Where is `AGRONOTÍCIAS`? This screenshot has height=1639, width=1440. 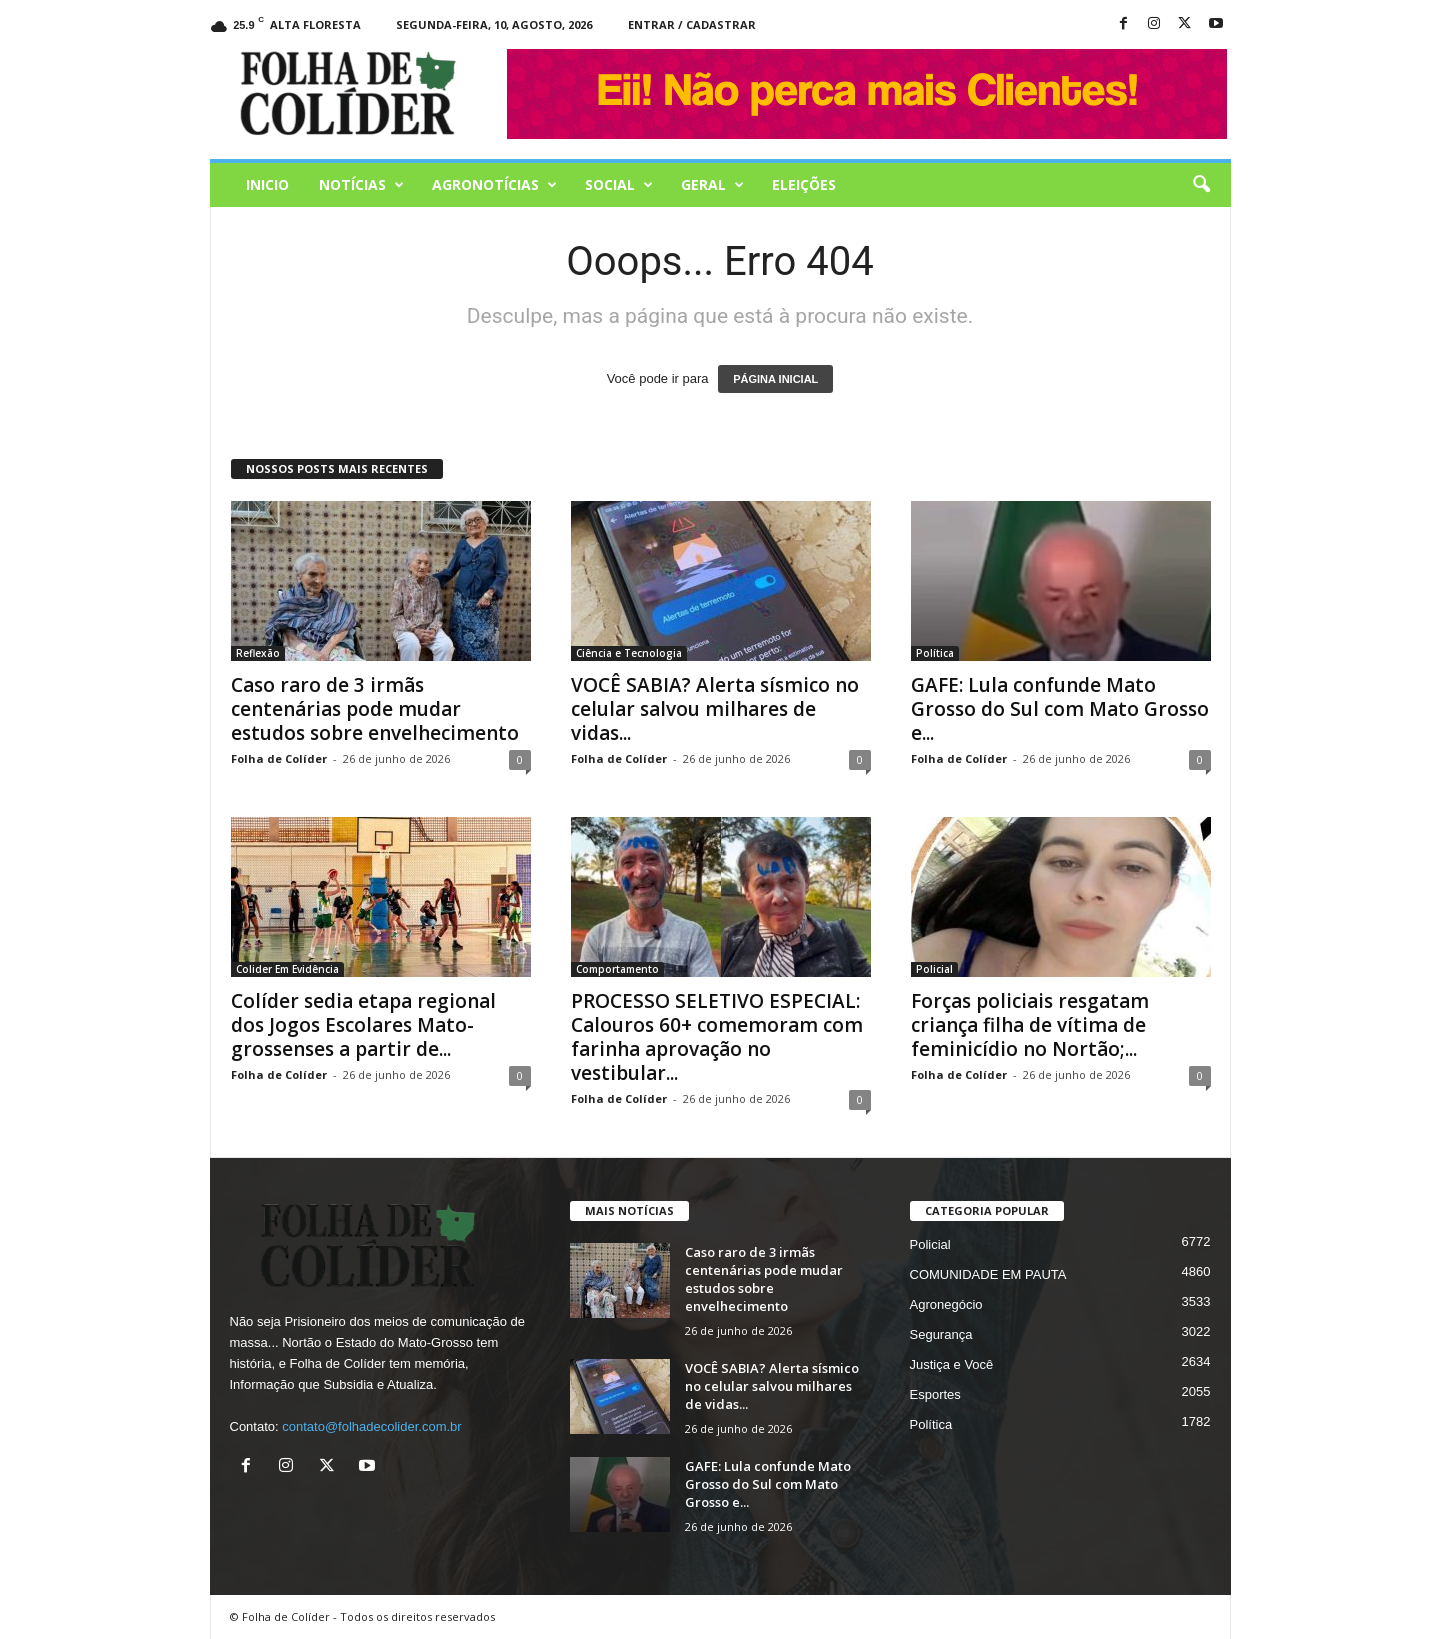 AGRONOTÍCIAS is located at coordinates (494, 185).